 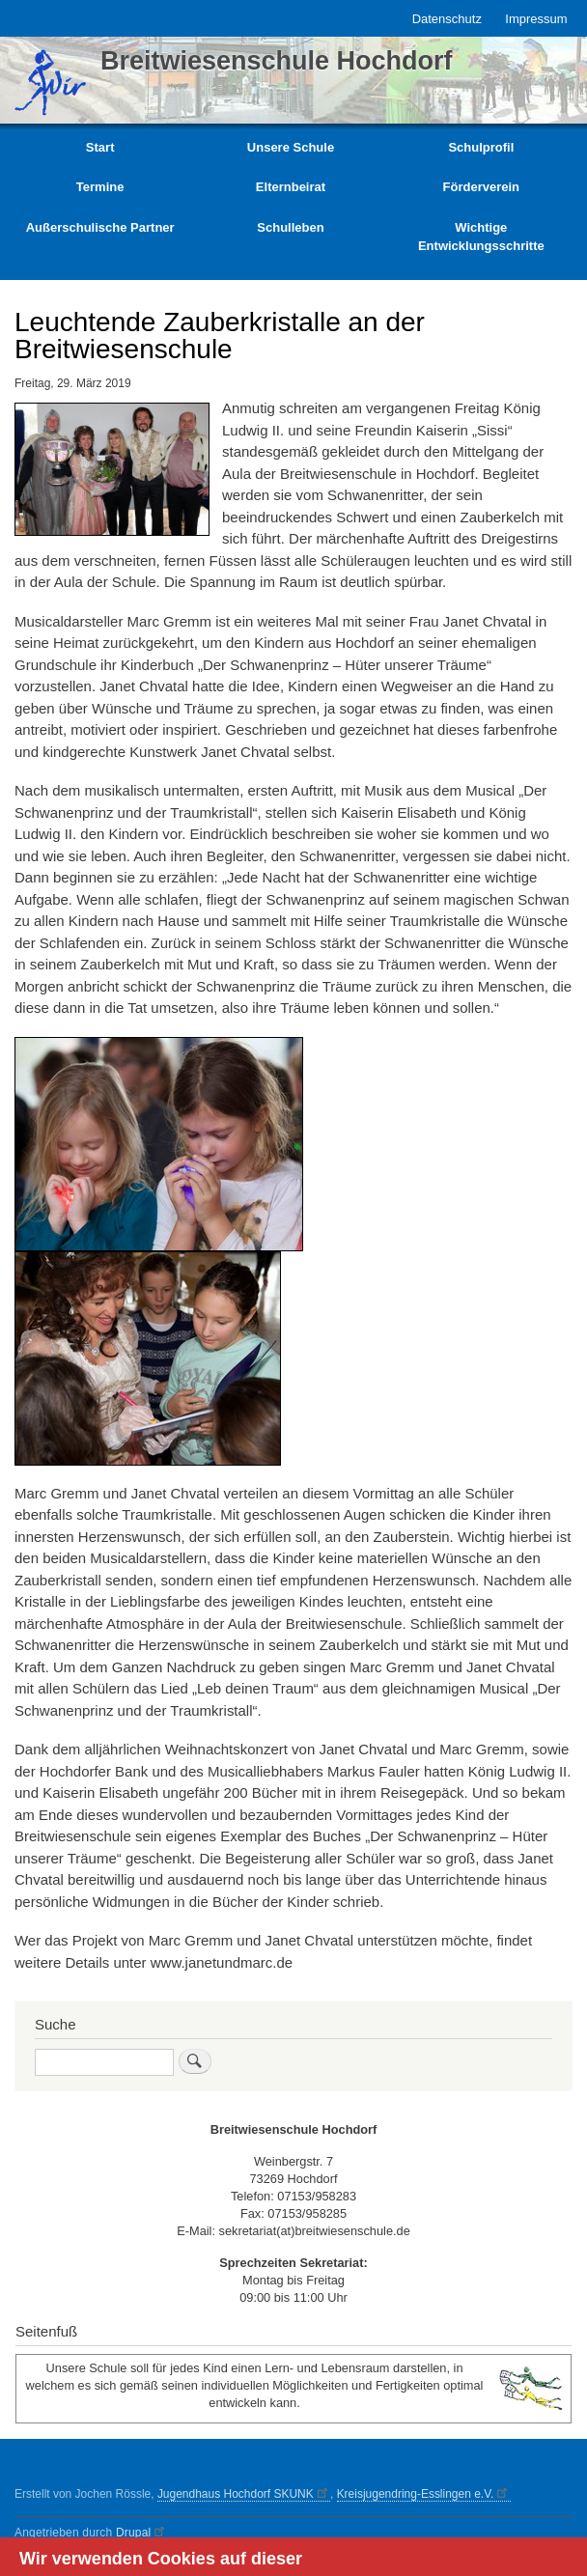 What do you see at coordinates (100, 227) in the screenshot?
I see `Außerschulische Partner` at bounding box center [100, 227].